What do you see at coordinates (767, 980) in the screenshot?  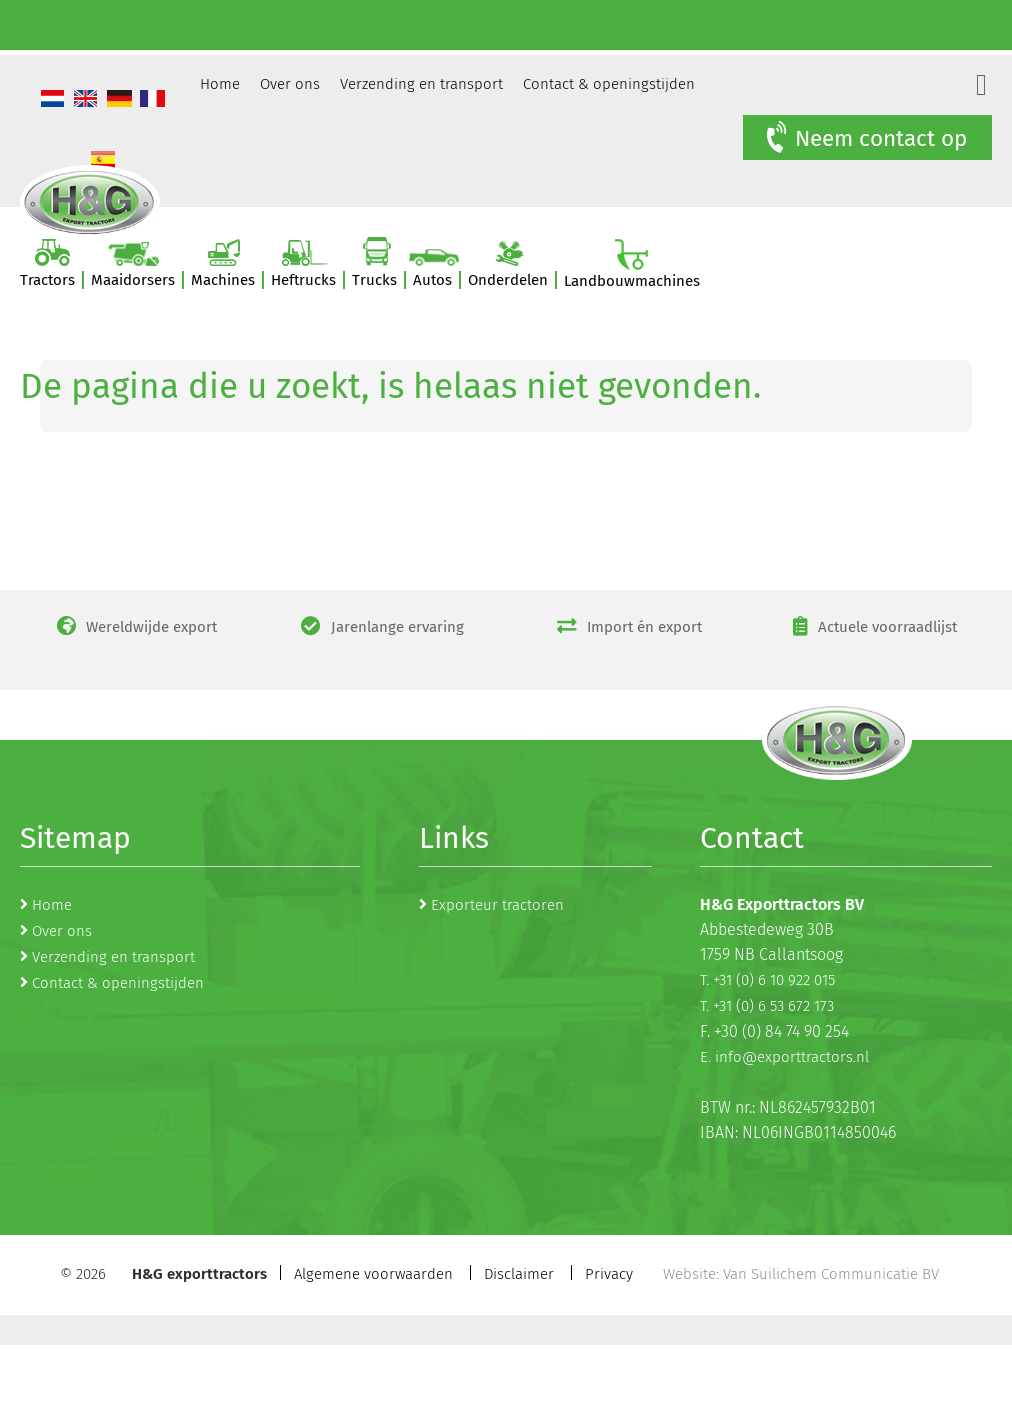 I see `T. +31 (0) 6 10 922 015` at bounding box center [767, 980].